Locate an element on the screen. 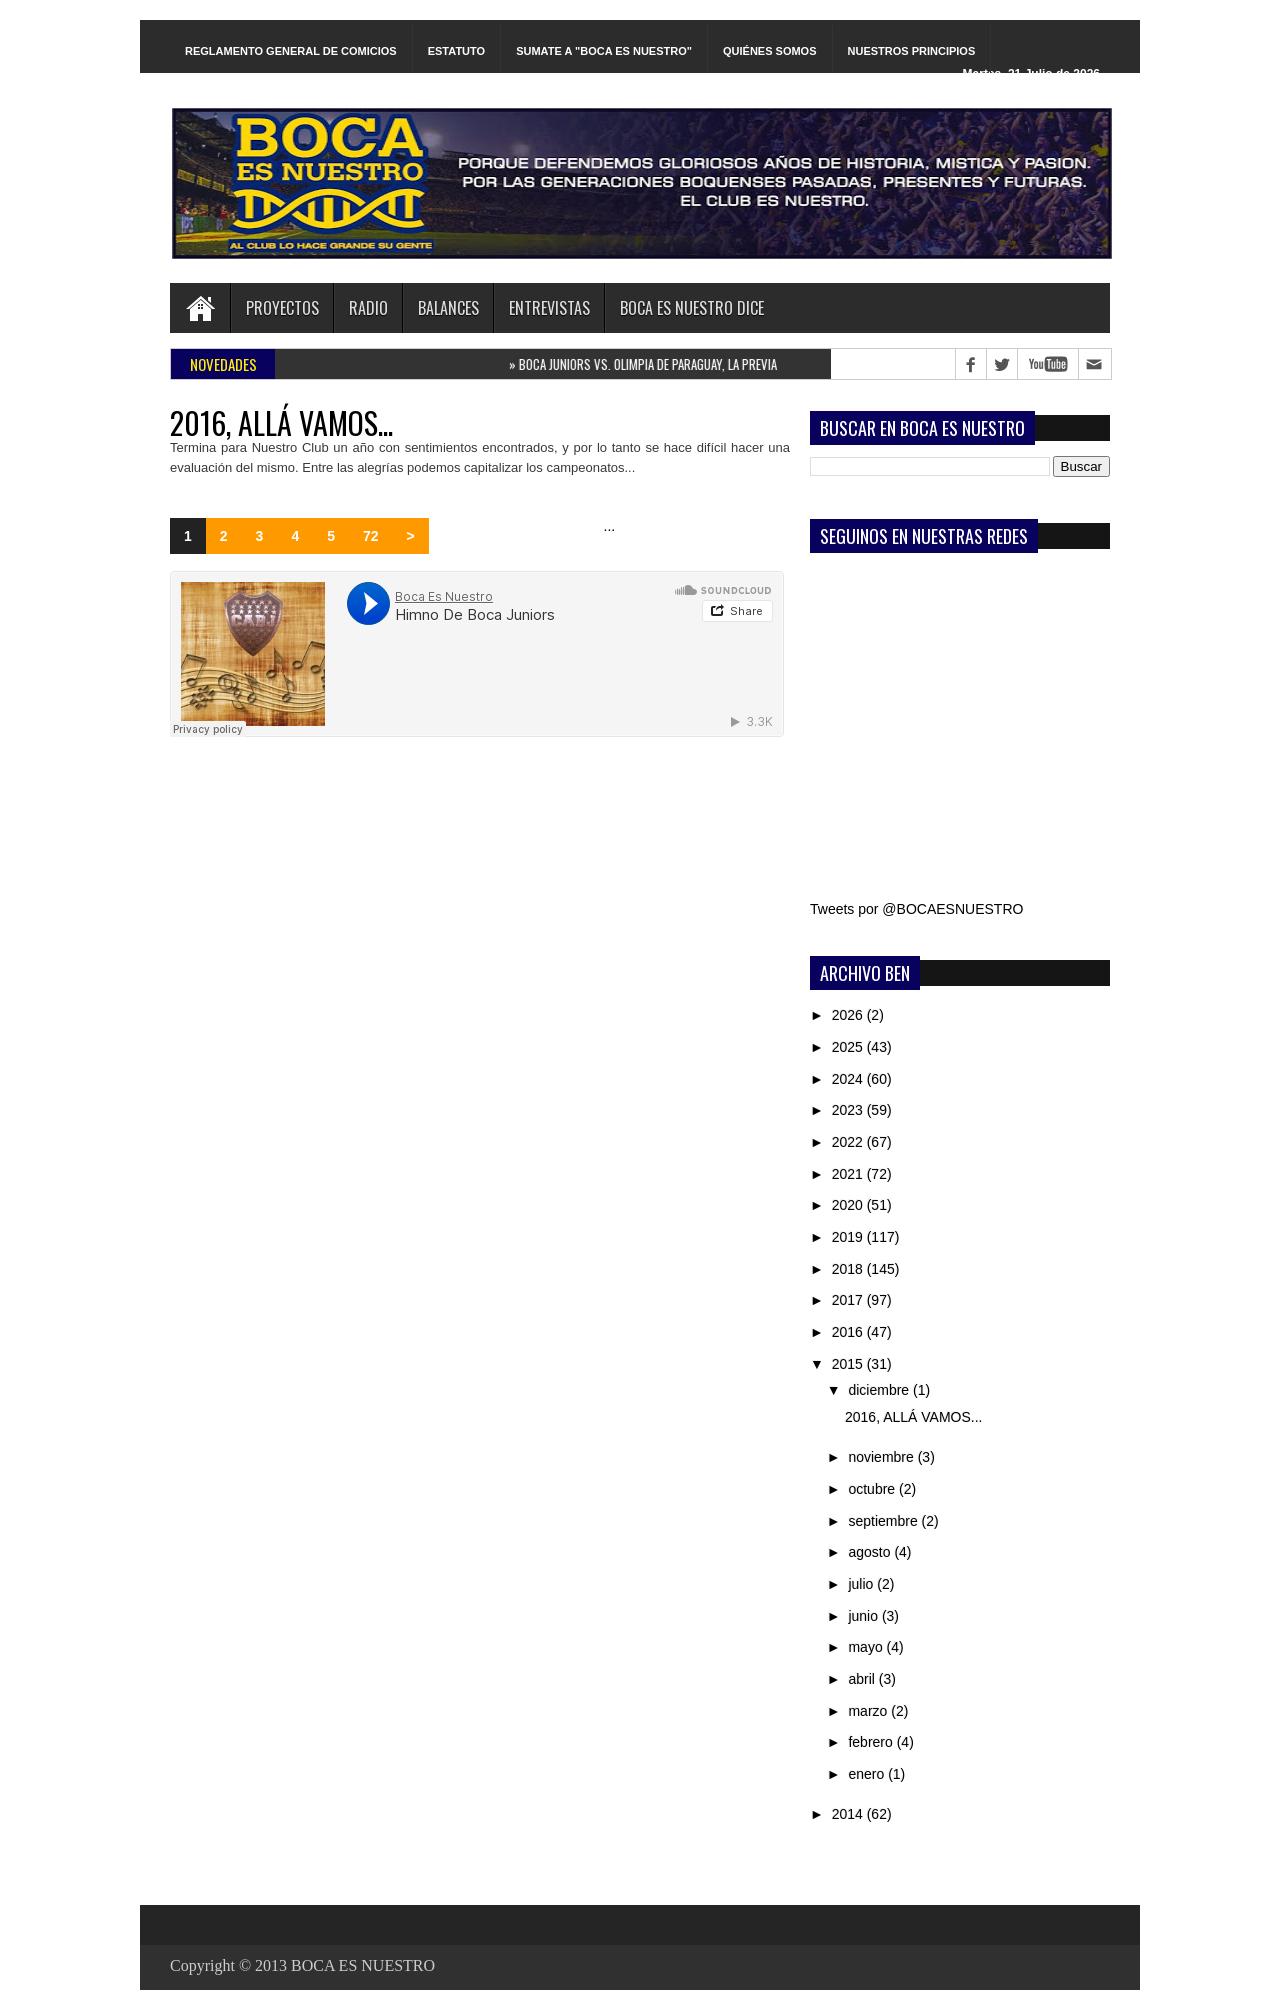 The image size is (1280, 1998). QUIÉNES SOMOS is located at coordinates (770, 51).